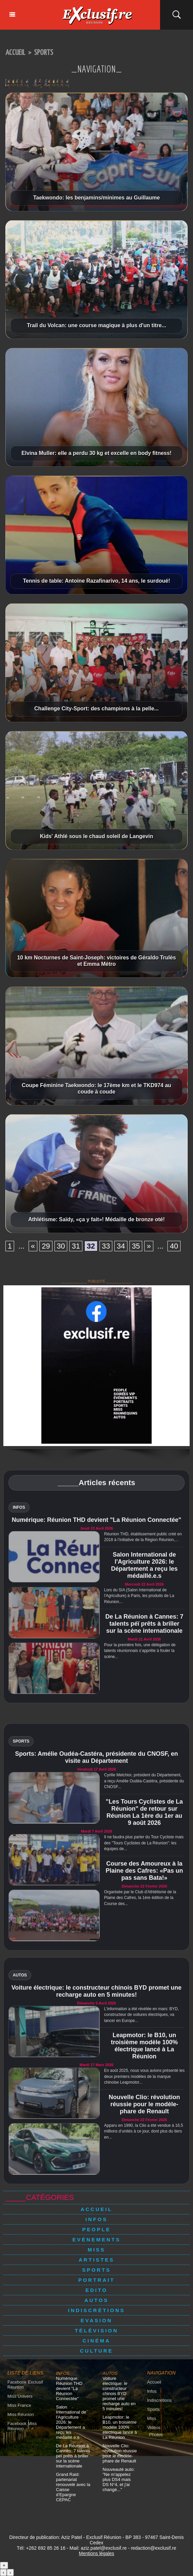 This screenshot has width=193, height=2576. Describe the element at coordinates (96, 2229) in the screenshot. I see `People` at that location.